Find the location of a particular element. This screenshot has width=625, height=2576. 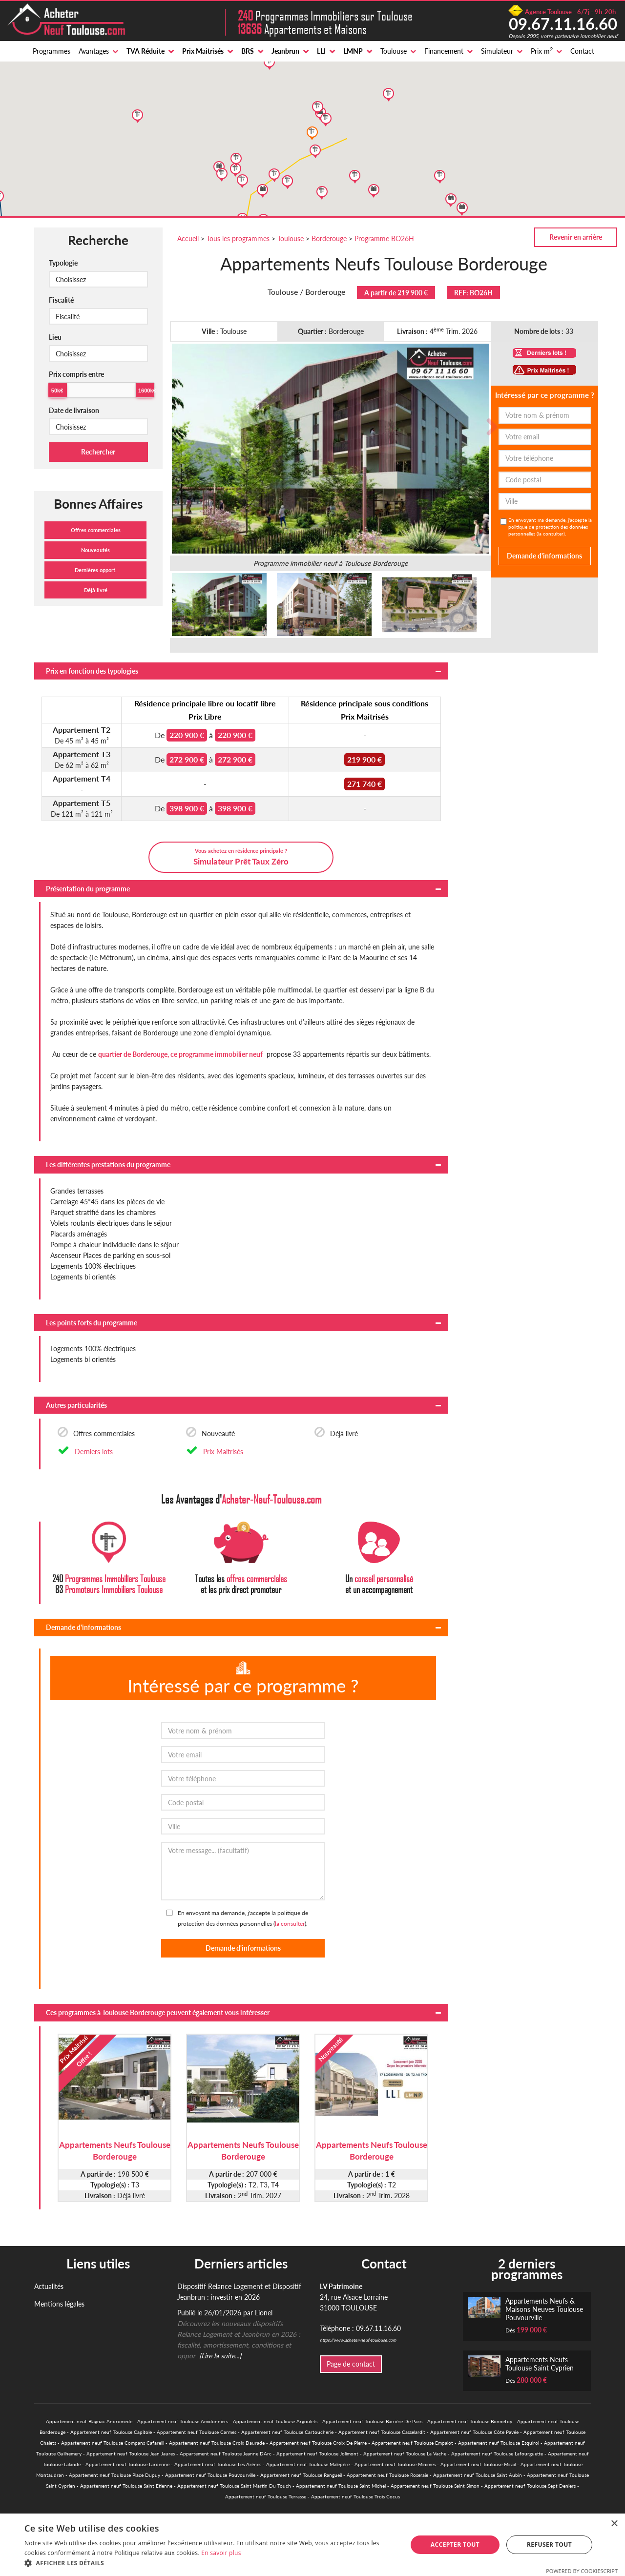

Appartement neuf Toulouse Roseraie is located at coordinates (387, 2475).